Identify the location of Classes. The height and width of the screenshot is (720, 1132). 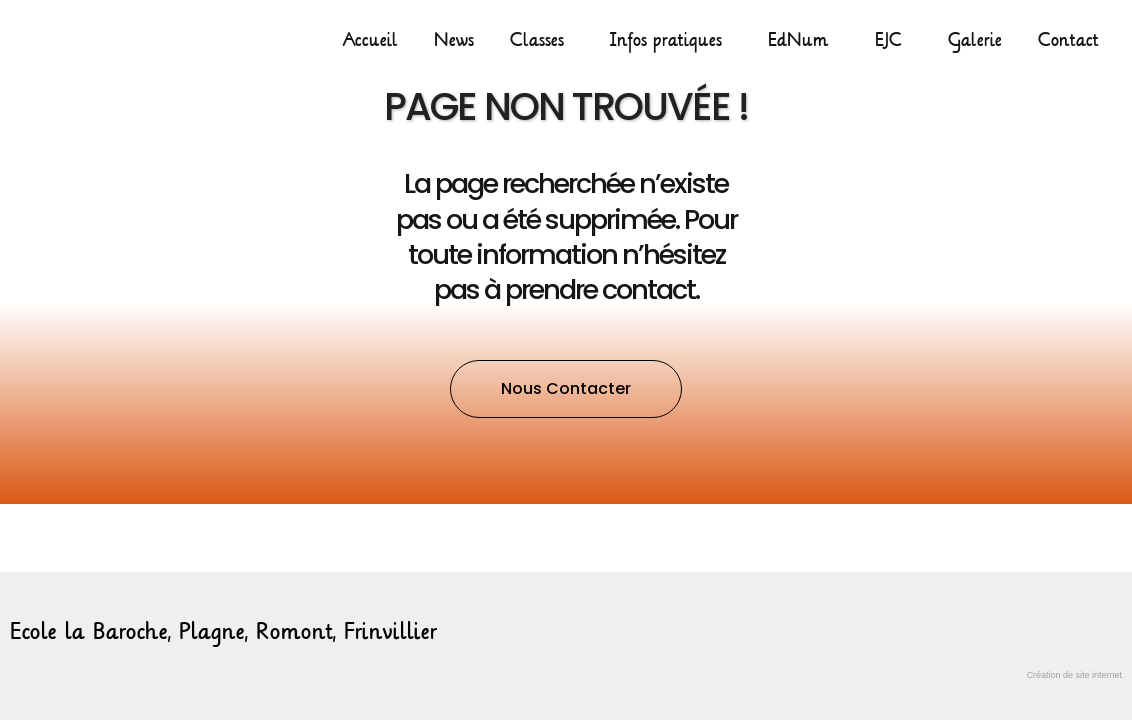
(542, 40).